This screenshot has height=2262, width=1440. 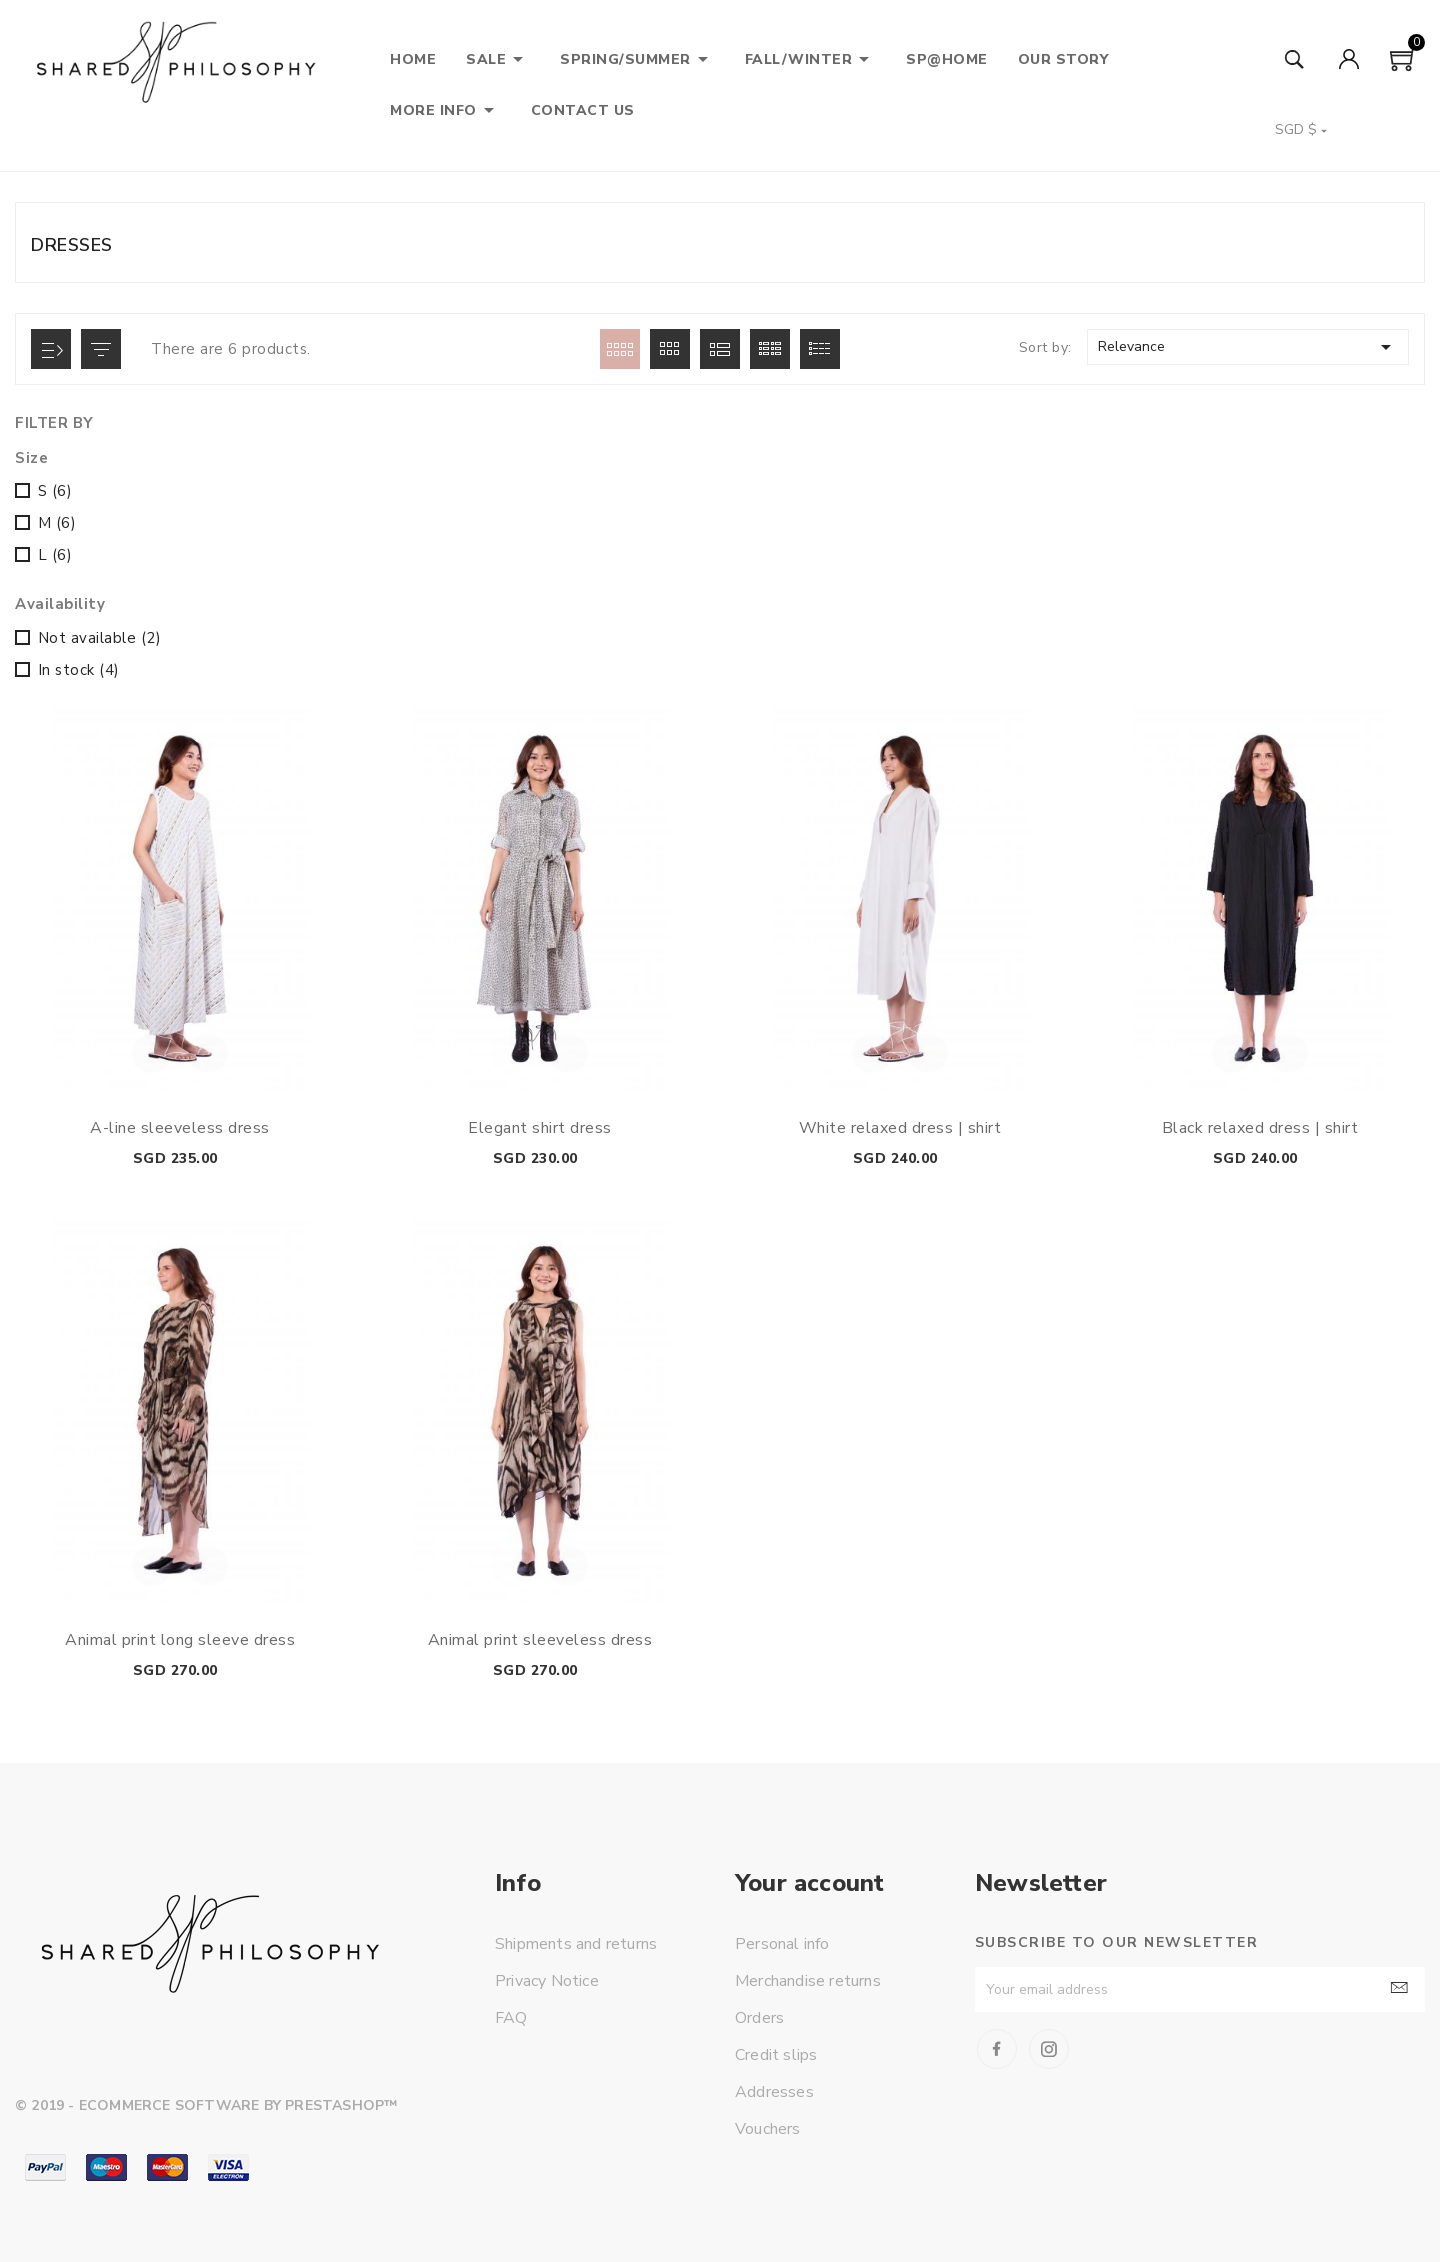 What do you see at coordinates (547, 1981) in the screenshot?
I see `Privacy Notice` at bounding box center [547, 1981].